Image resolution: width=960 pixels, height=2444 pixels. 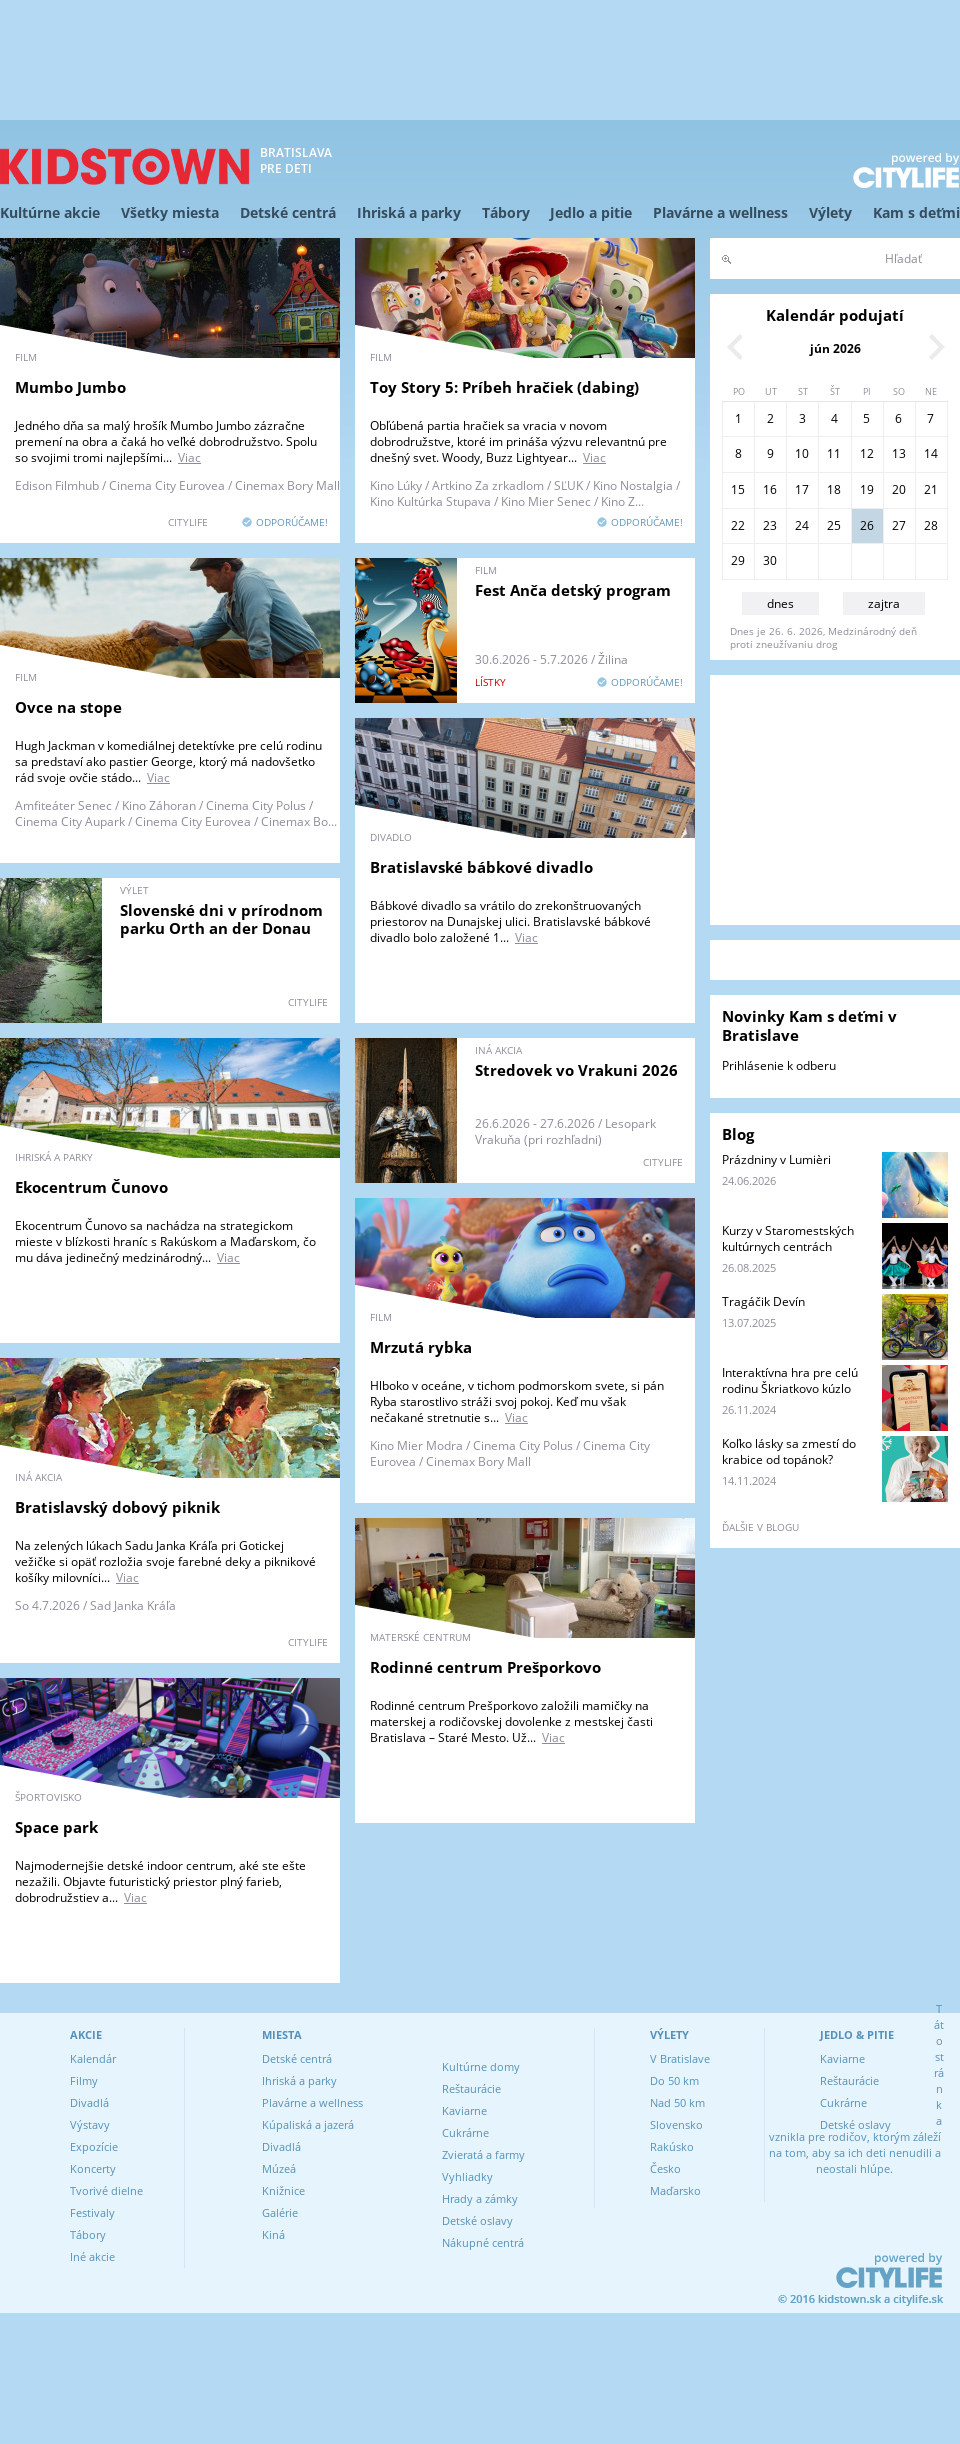 I want to click on Interaktívna hra pre celú rodinu Škriatkovo kúzlo, so click(x=790, y=1380).